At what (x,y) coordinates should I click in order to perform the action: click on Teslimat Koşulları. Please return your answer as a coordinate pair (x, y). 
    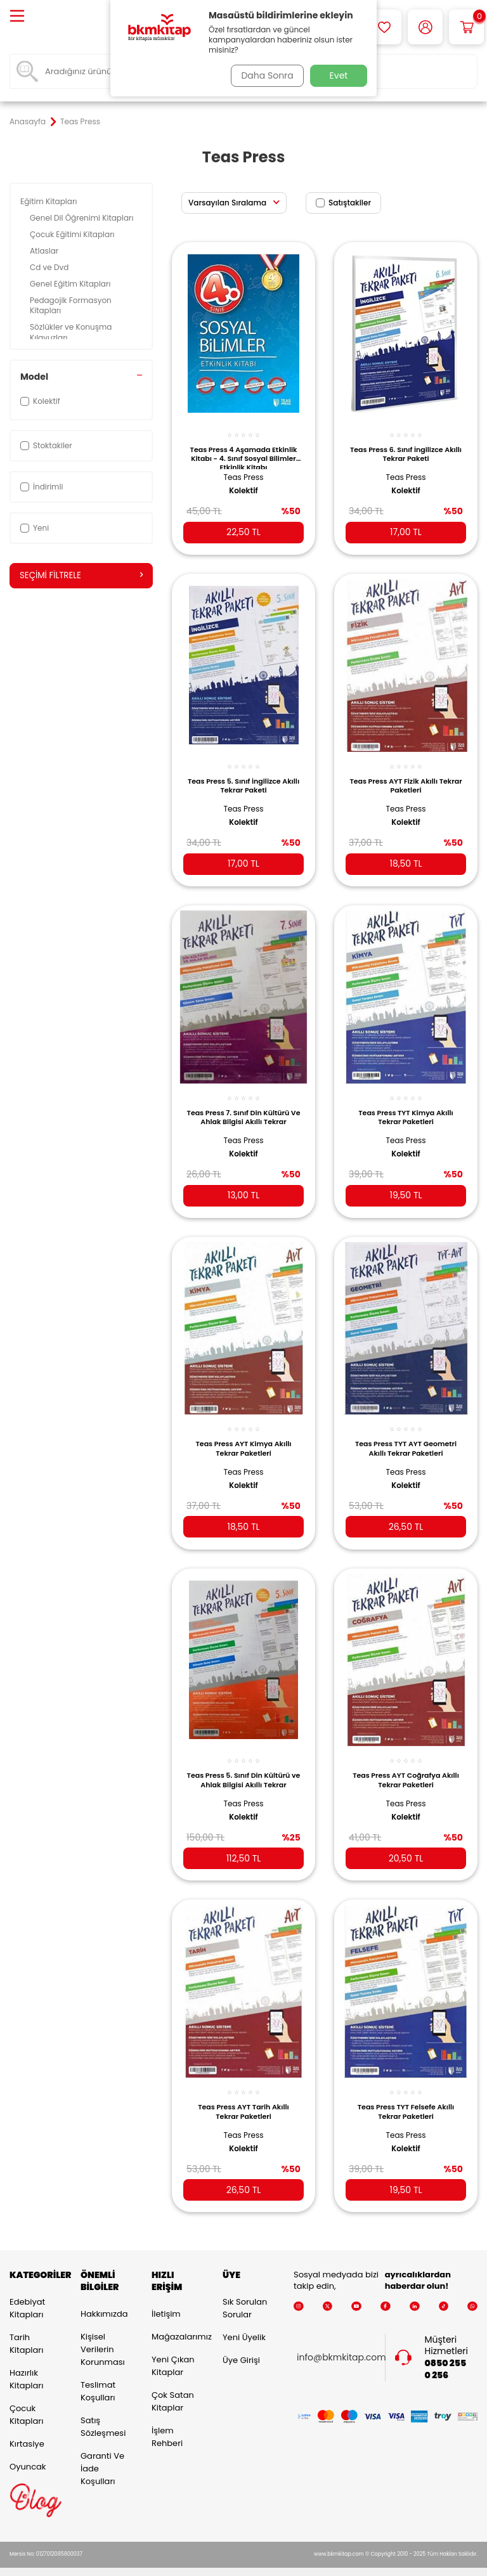
    Looking at the image, I should click on (98, 2375).